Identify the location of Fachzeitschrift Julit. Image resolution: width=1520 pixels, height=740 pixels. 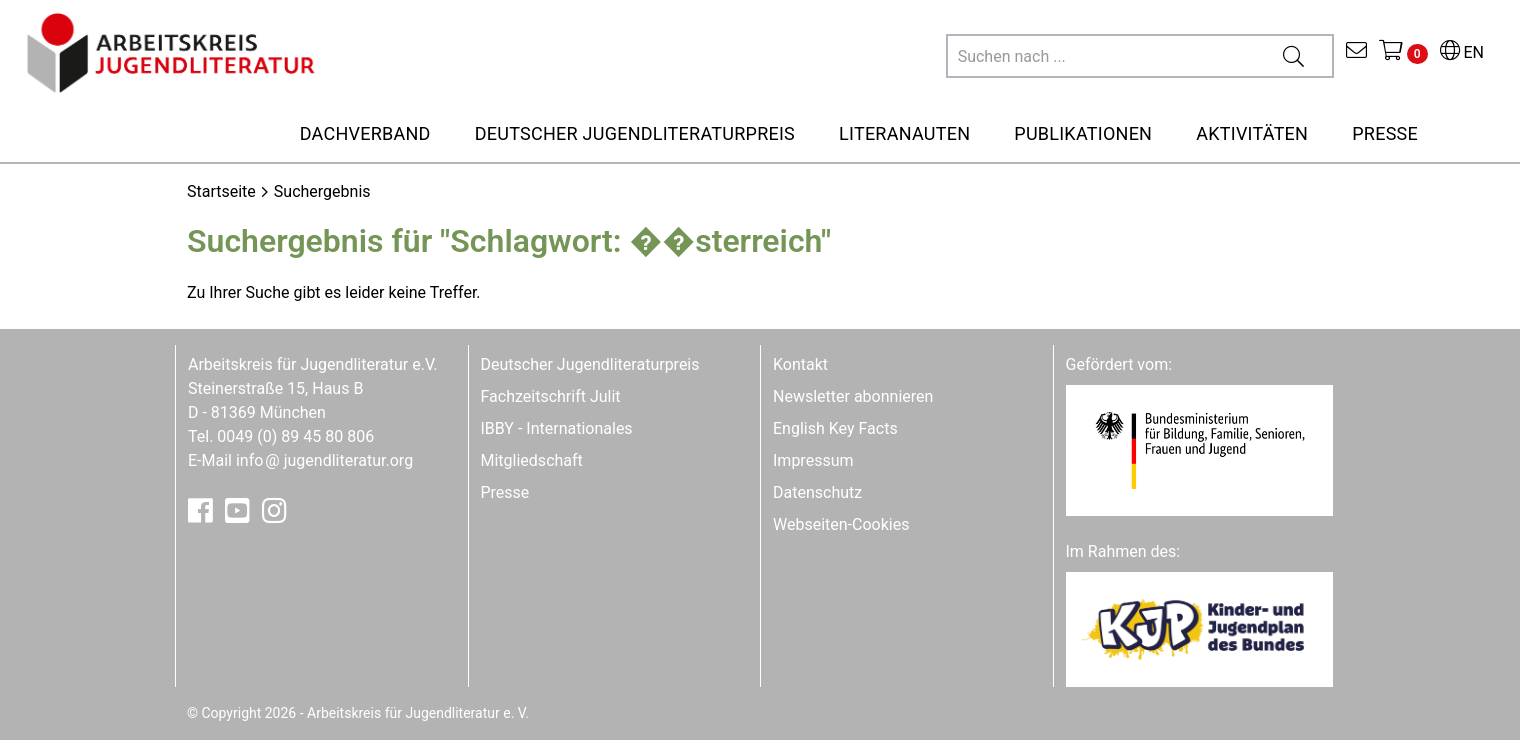
(551, 396).